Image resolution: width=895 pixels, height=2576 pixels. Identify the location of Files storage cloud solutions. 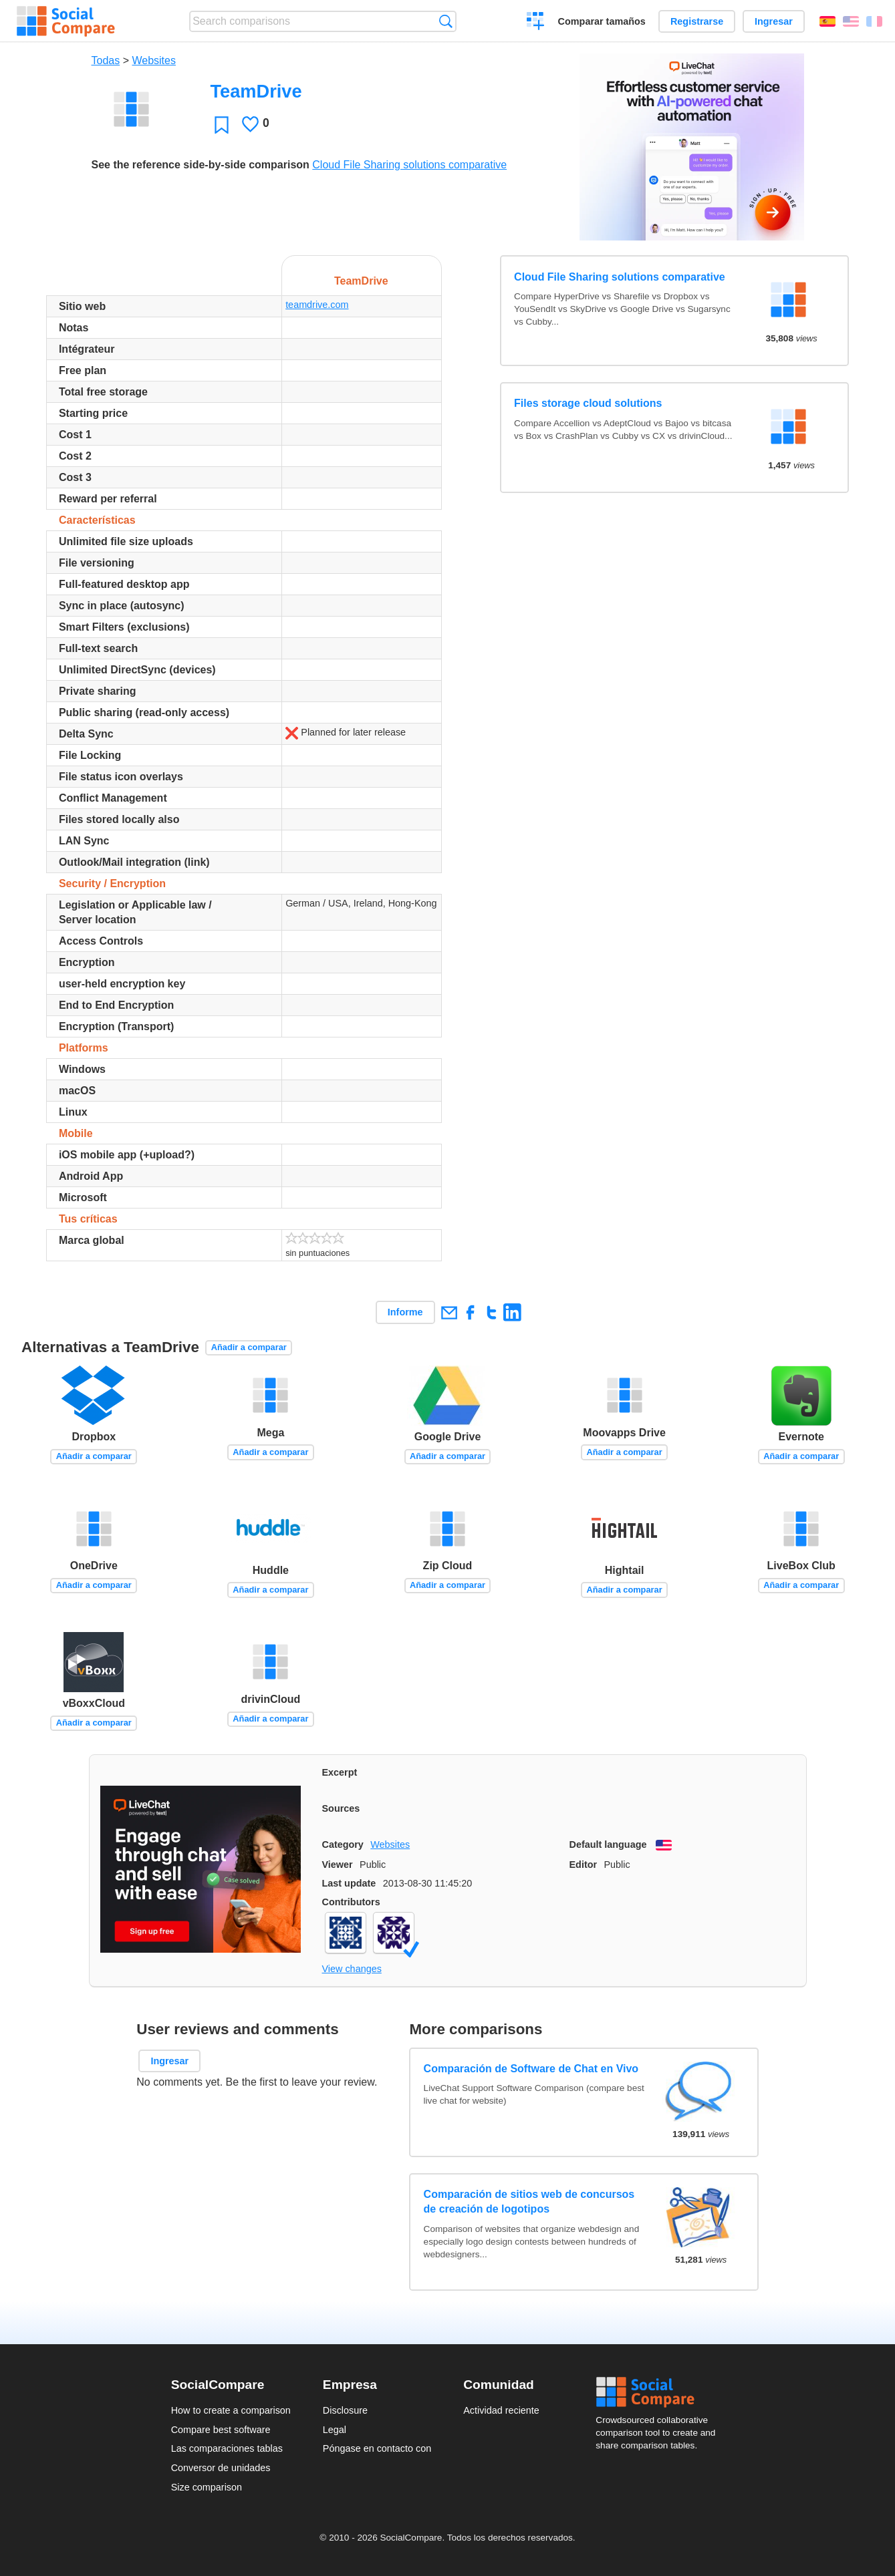
(588, 403).